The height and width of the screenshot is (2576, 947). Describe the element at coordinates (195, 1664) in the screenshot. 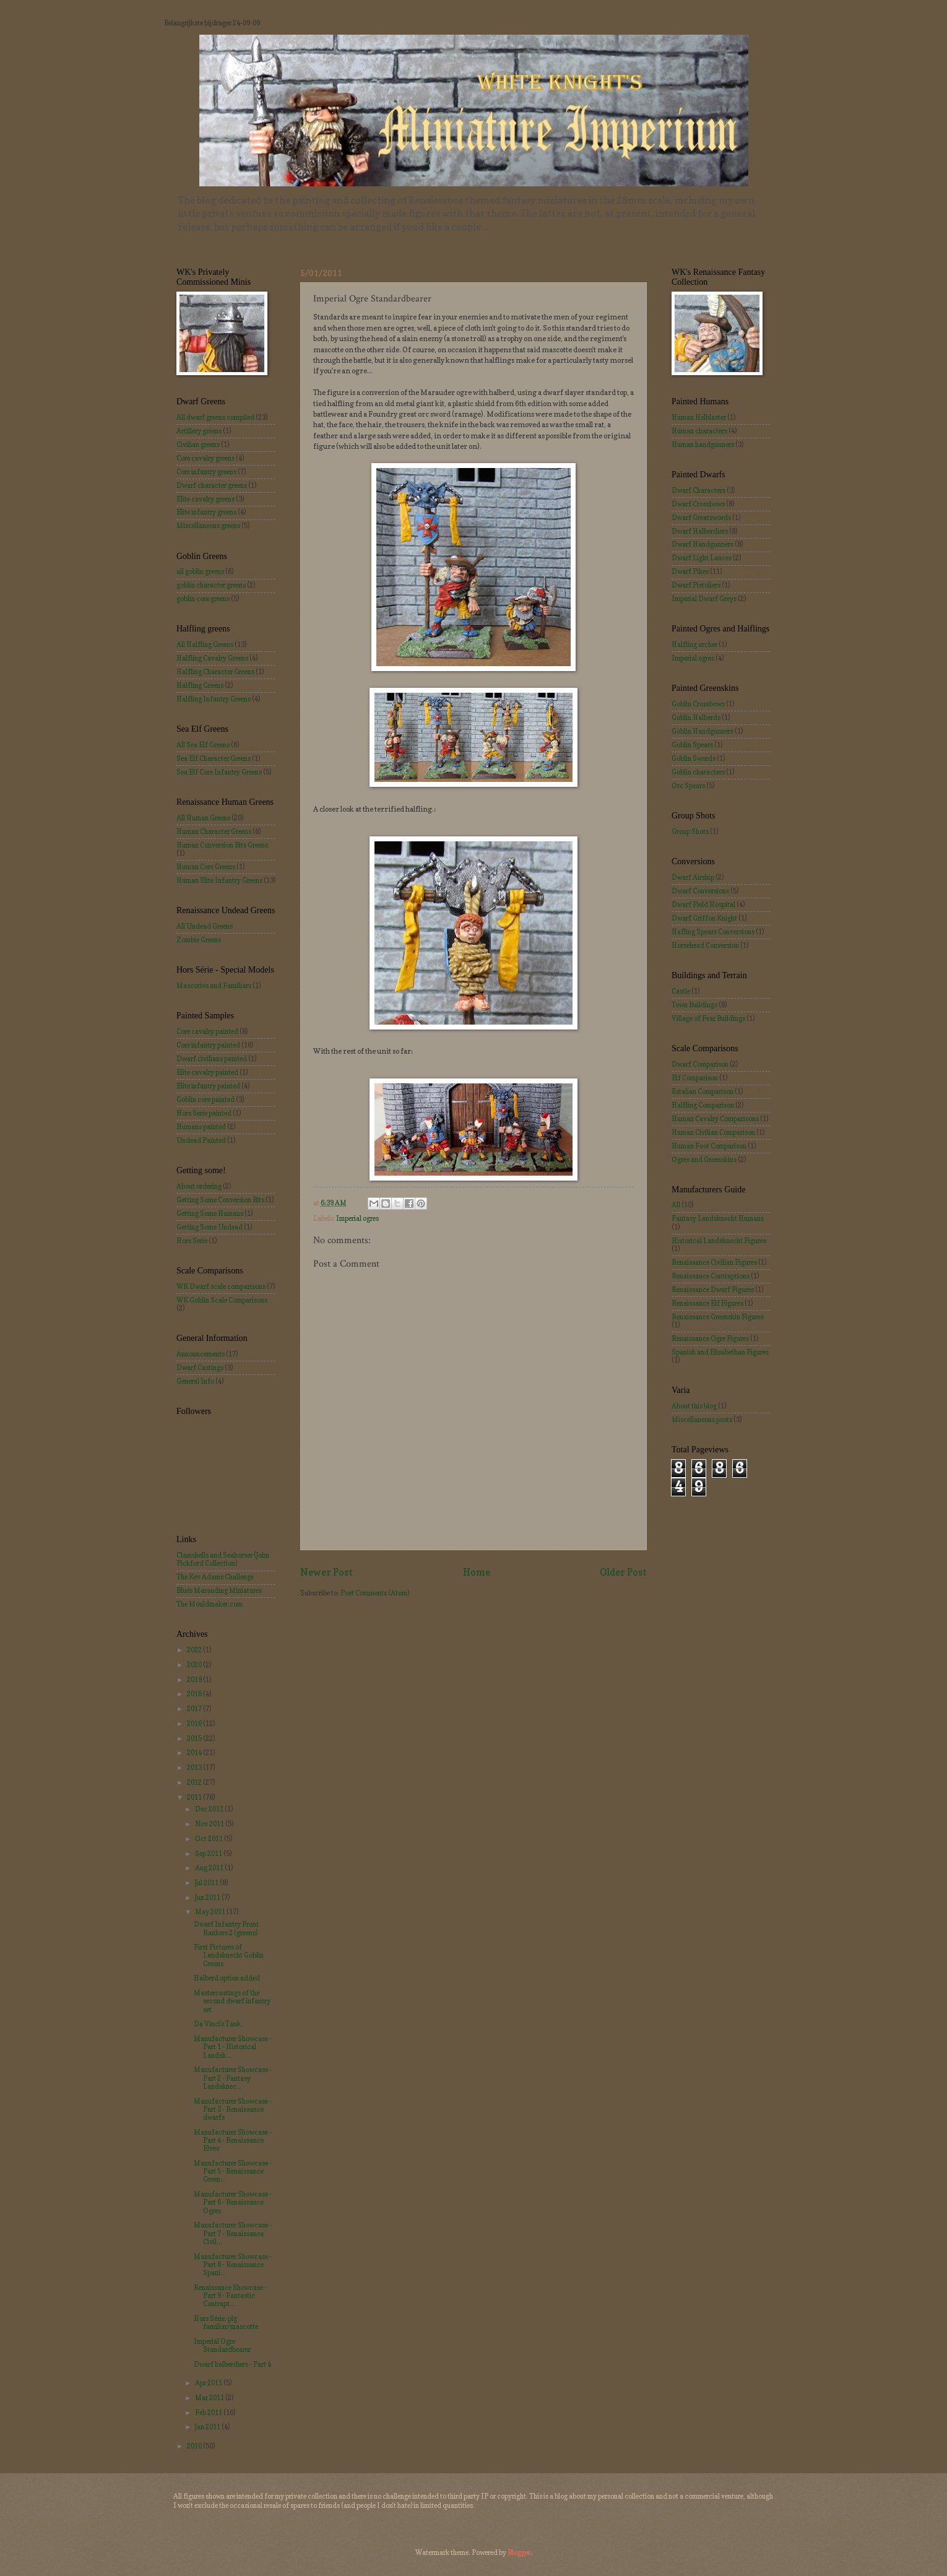

I see `2020` at that location.